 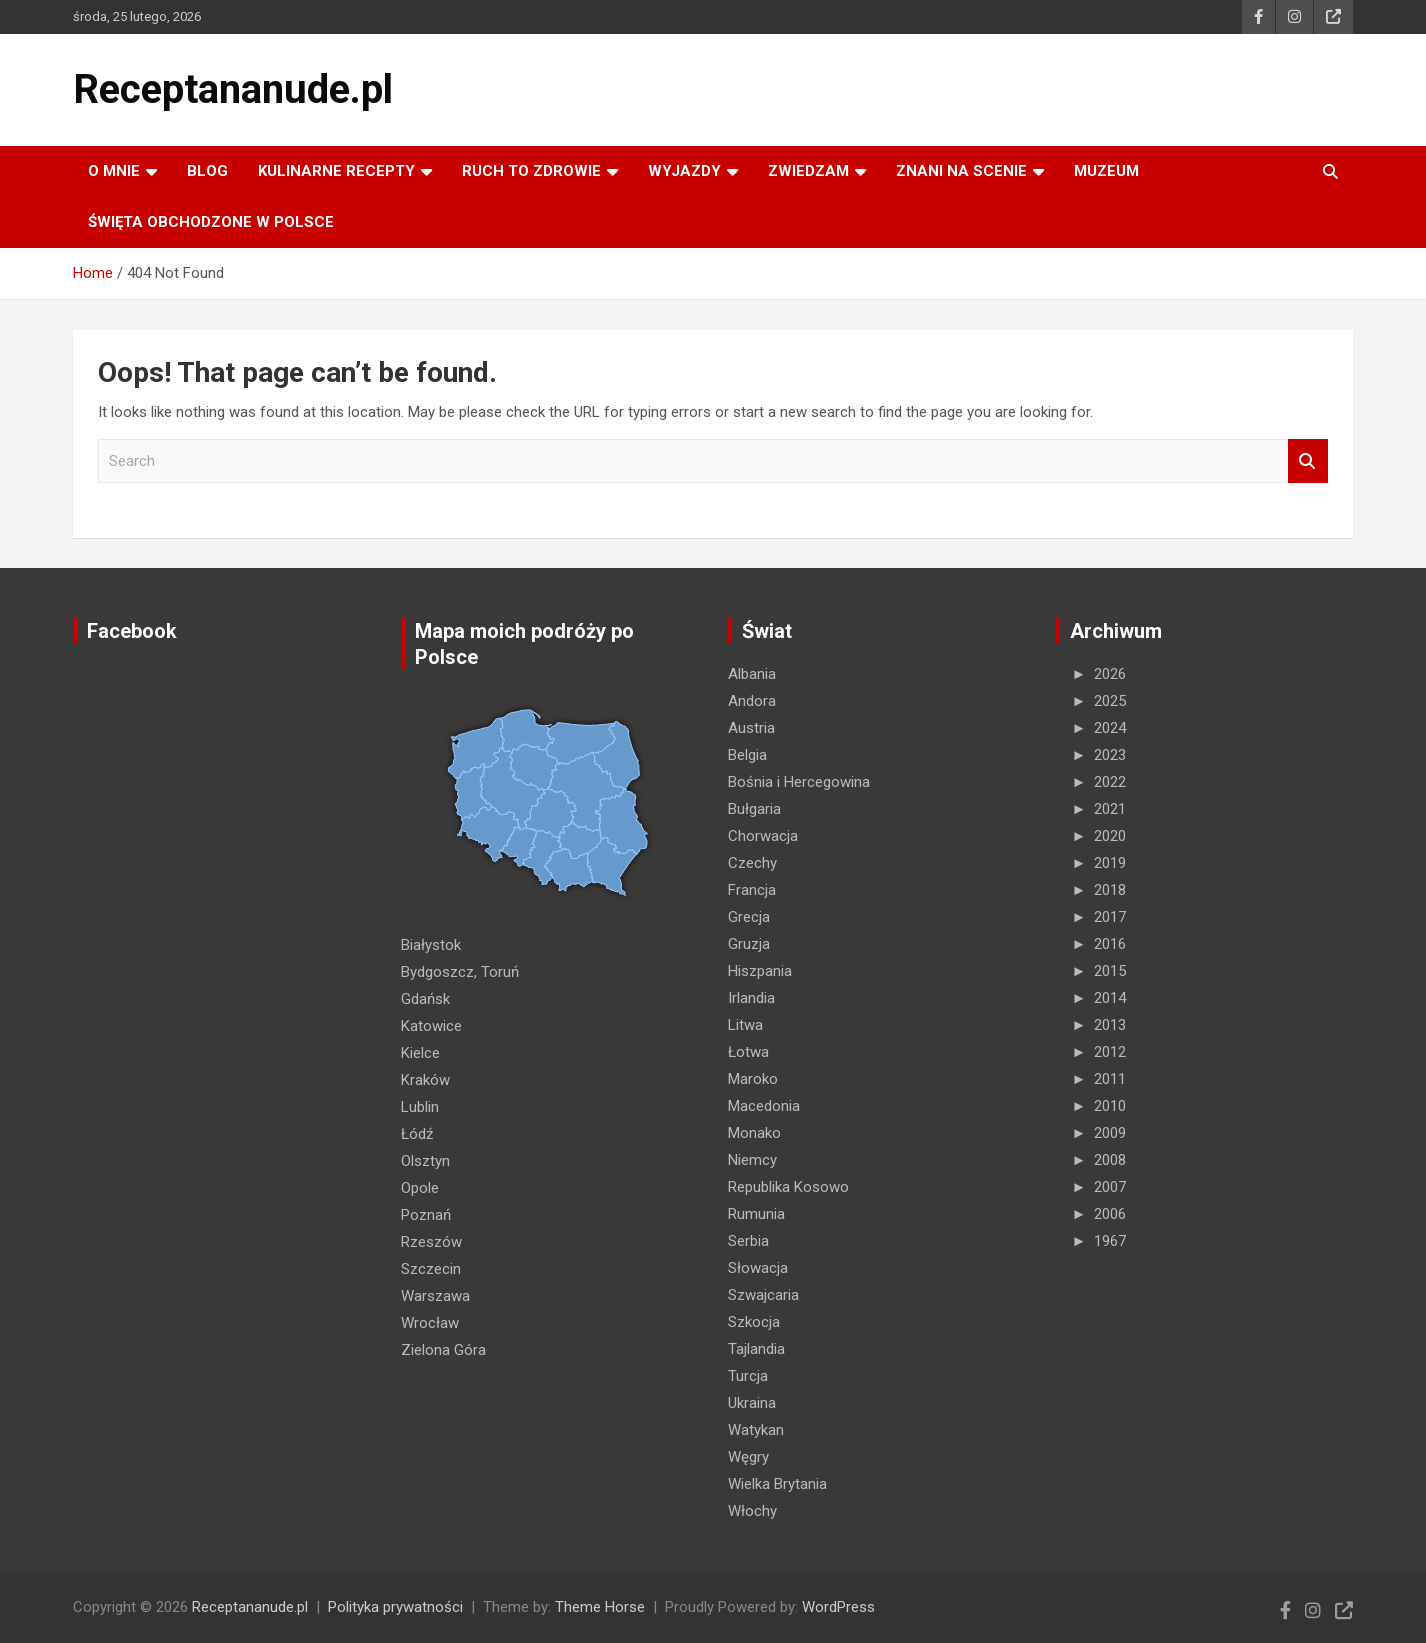 I want to click on Łotwa, so click(x=748, y=1052).